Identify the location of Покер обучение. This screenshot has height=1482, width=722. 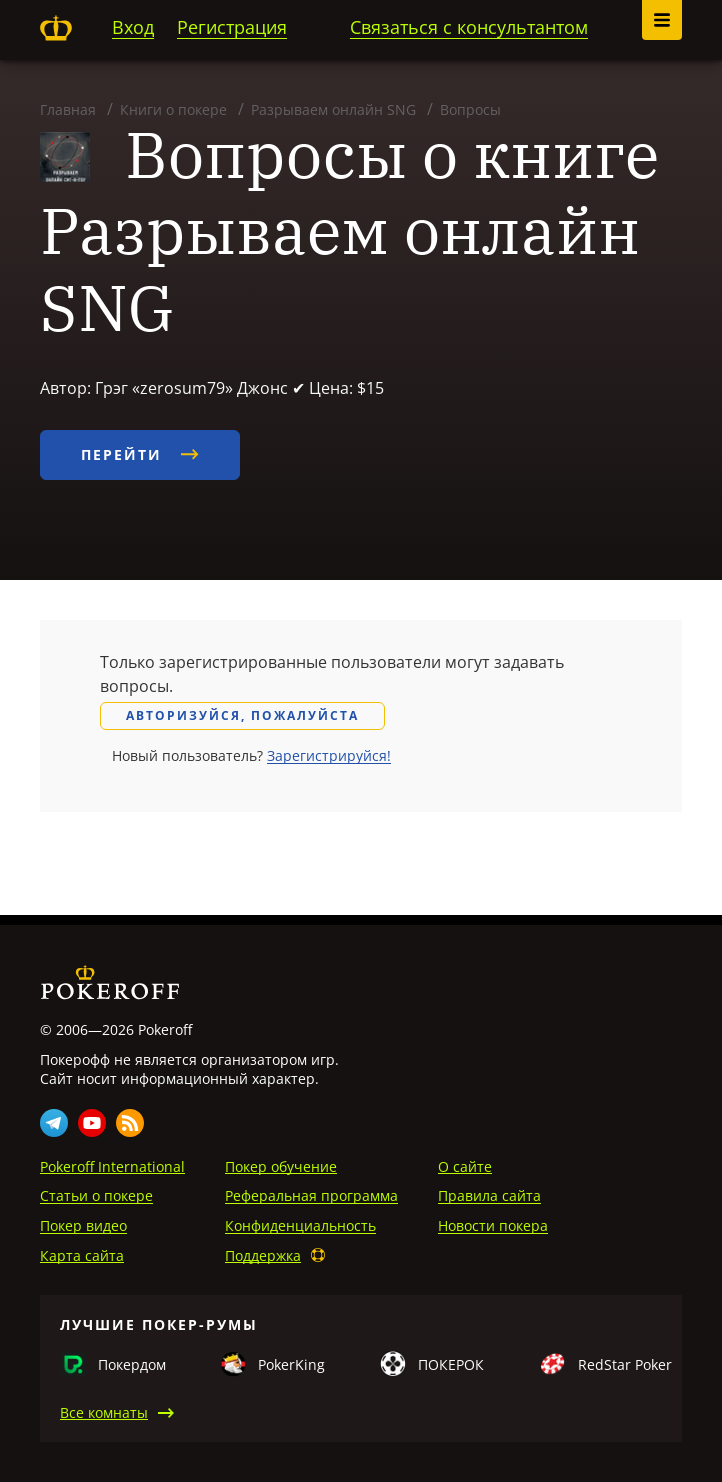
(281, 1166).